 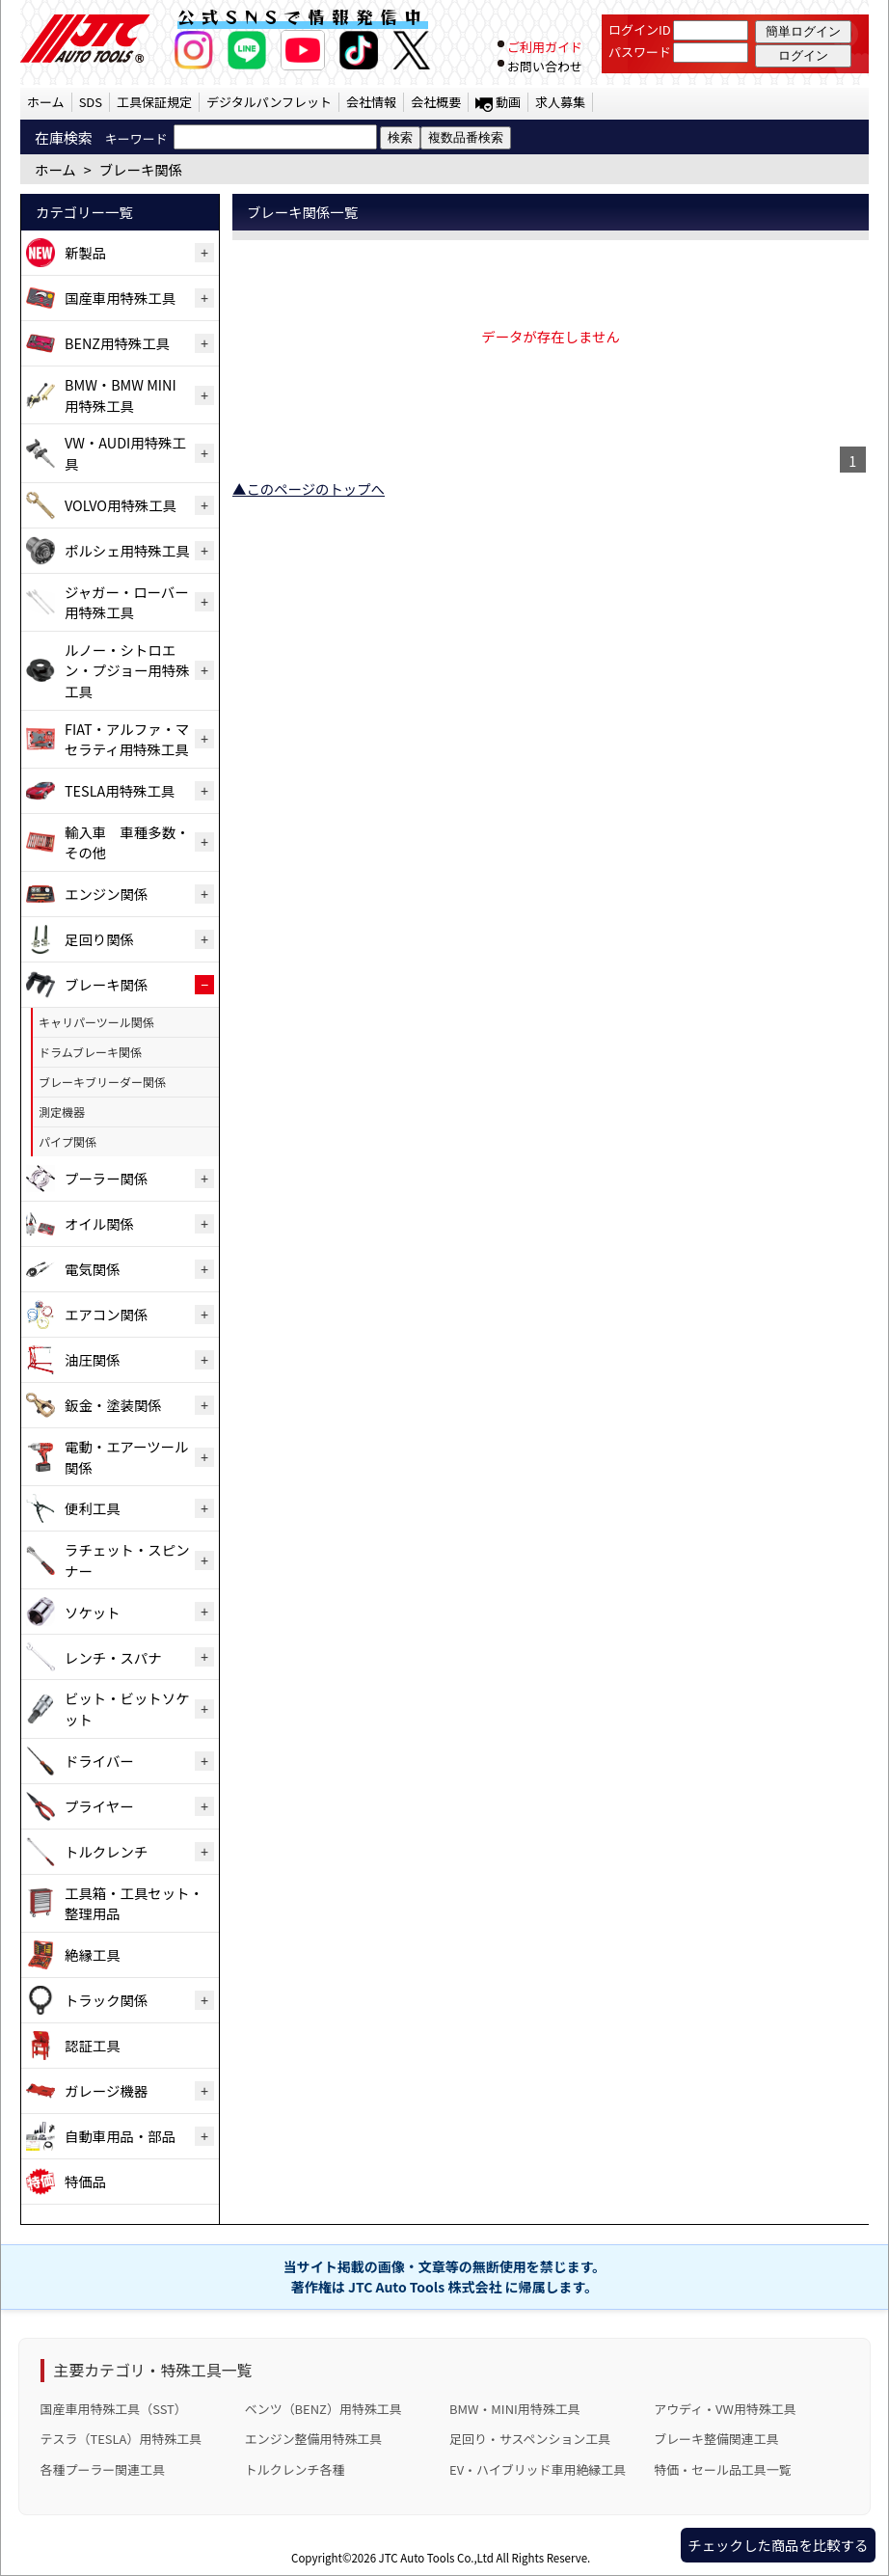 I want to click on ラチェット・スピンナー, so click(x=127, y=1560).